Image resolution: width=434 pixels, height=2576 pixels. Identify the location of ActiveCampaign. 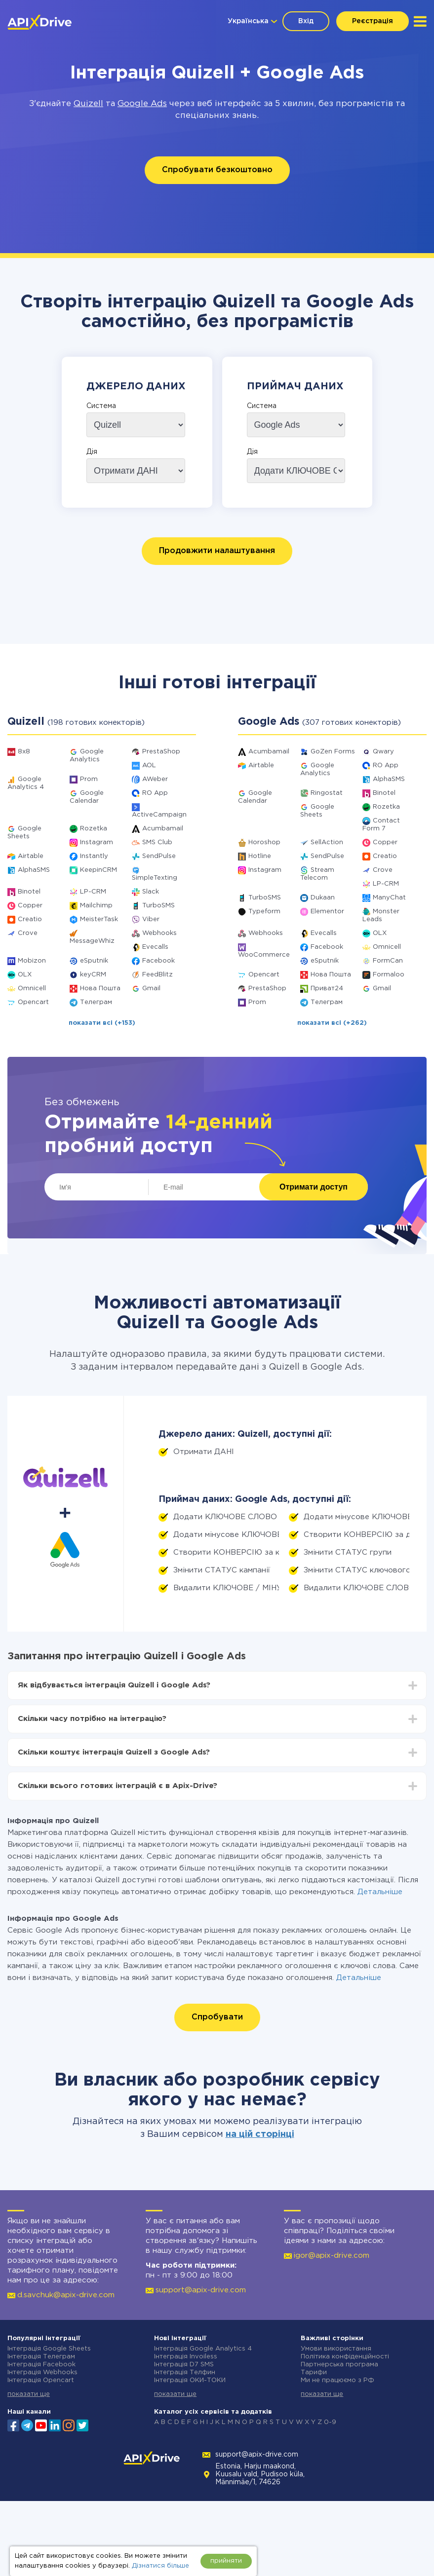
(159, 815).